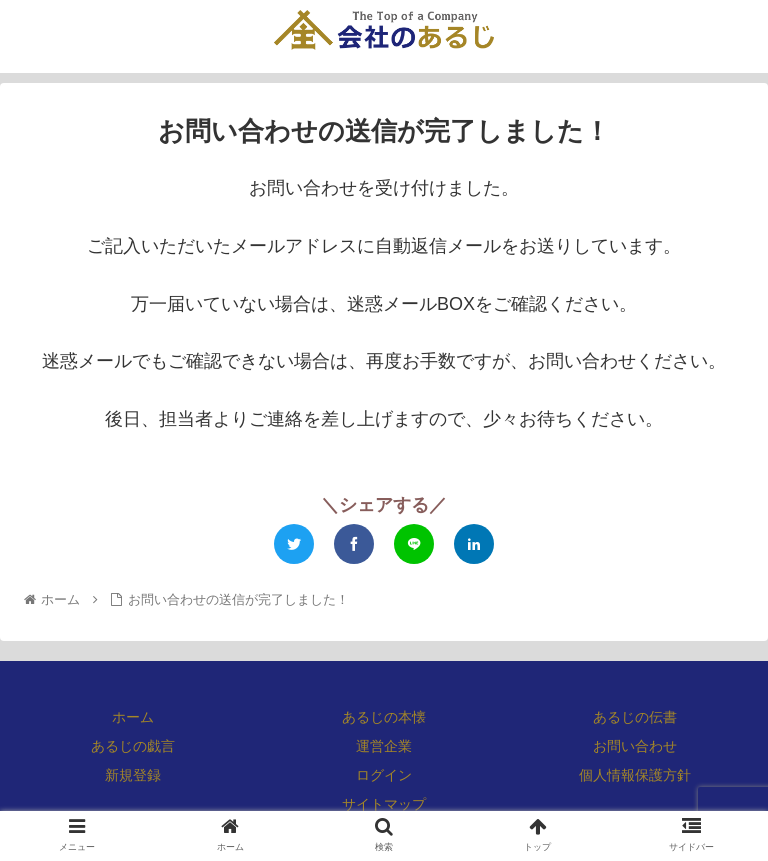  I want to click on 新規登録, so click(133, 775).